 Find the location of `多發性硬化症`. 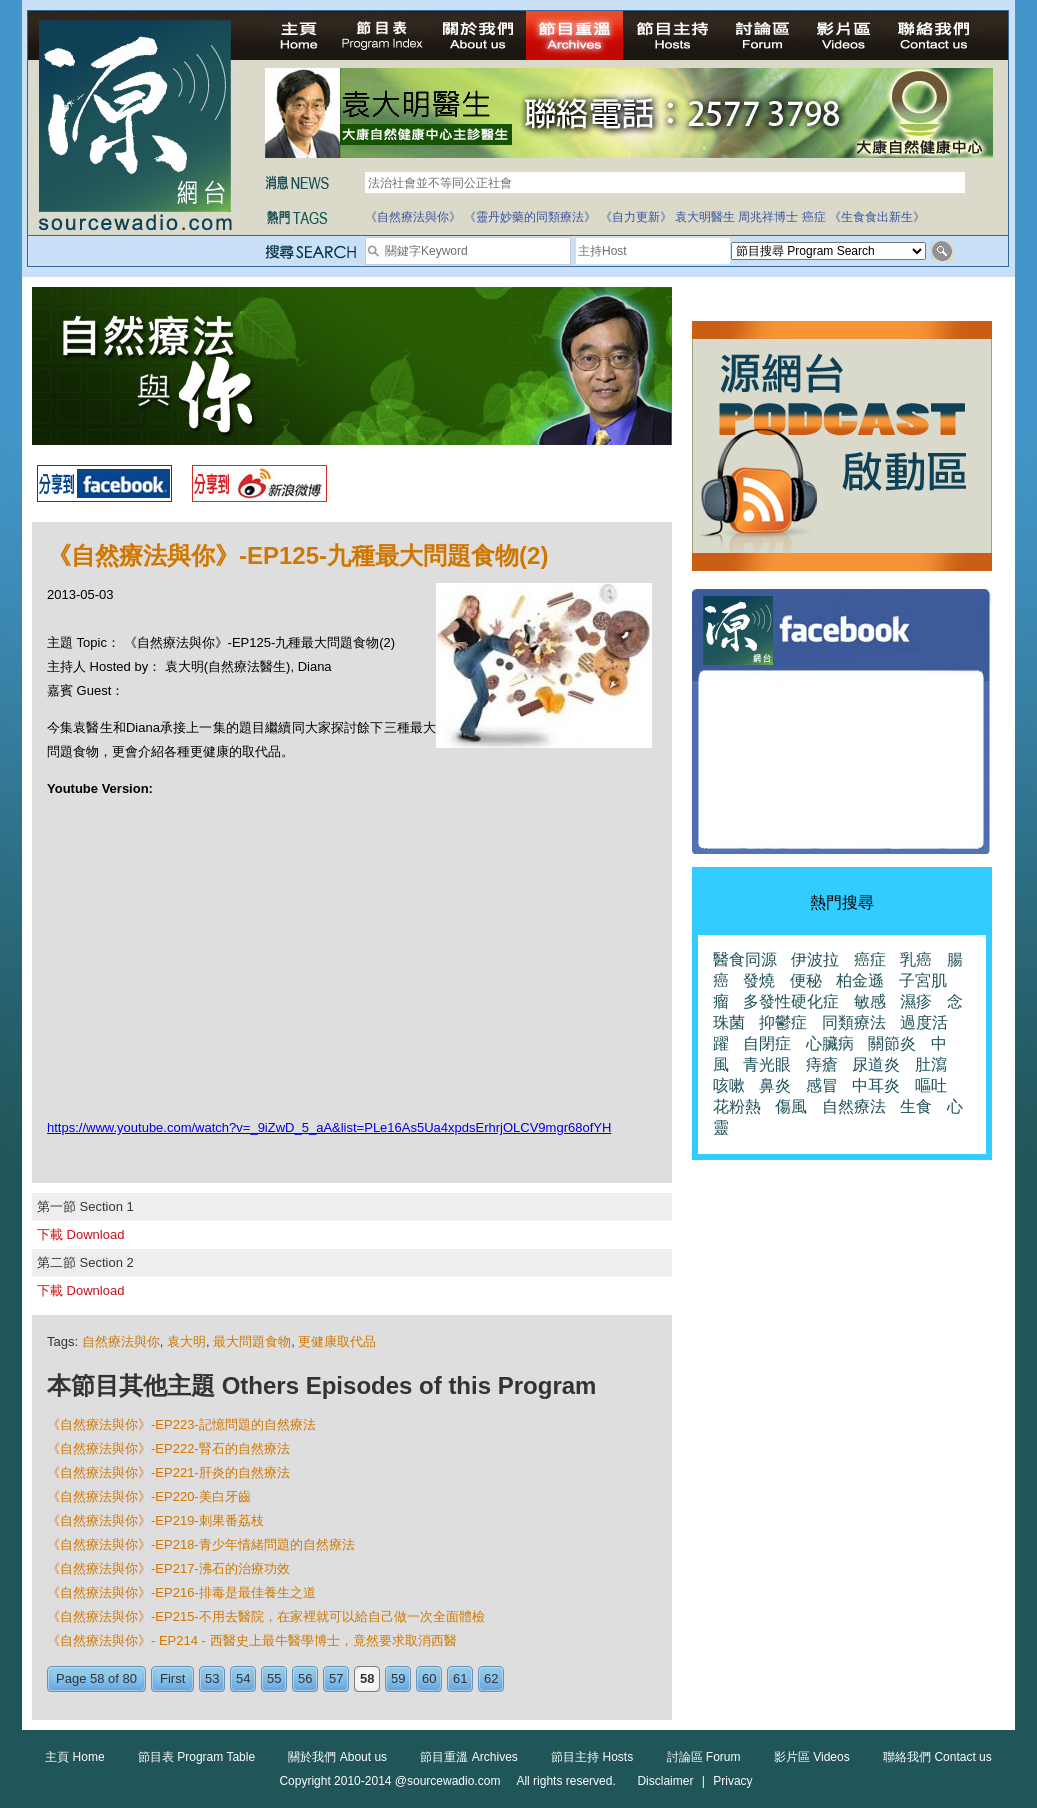

多發性硬化症 is located at coordinates (791, 1001).